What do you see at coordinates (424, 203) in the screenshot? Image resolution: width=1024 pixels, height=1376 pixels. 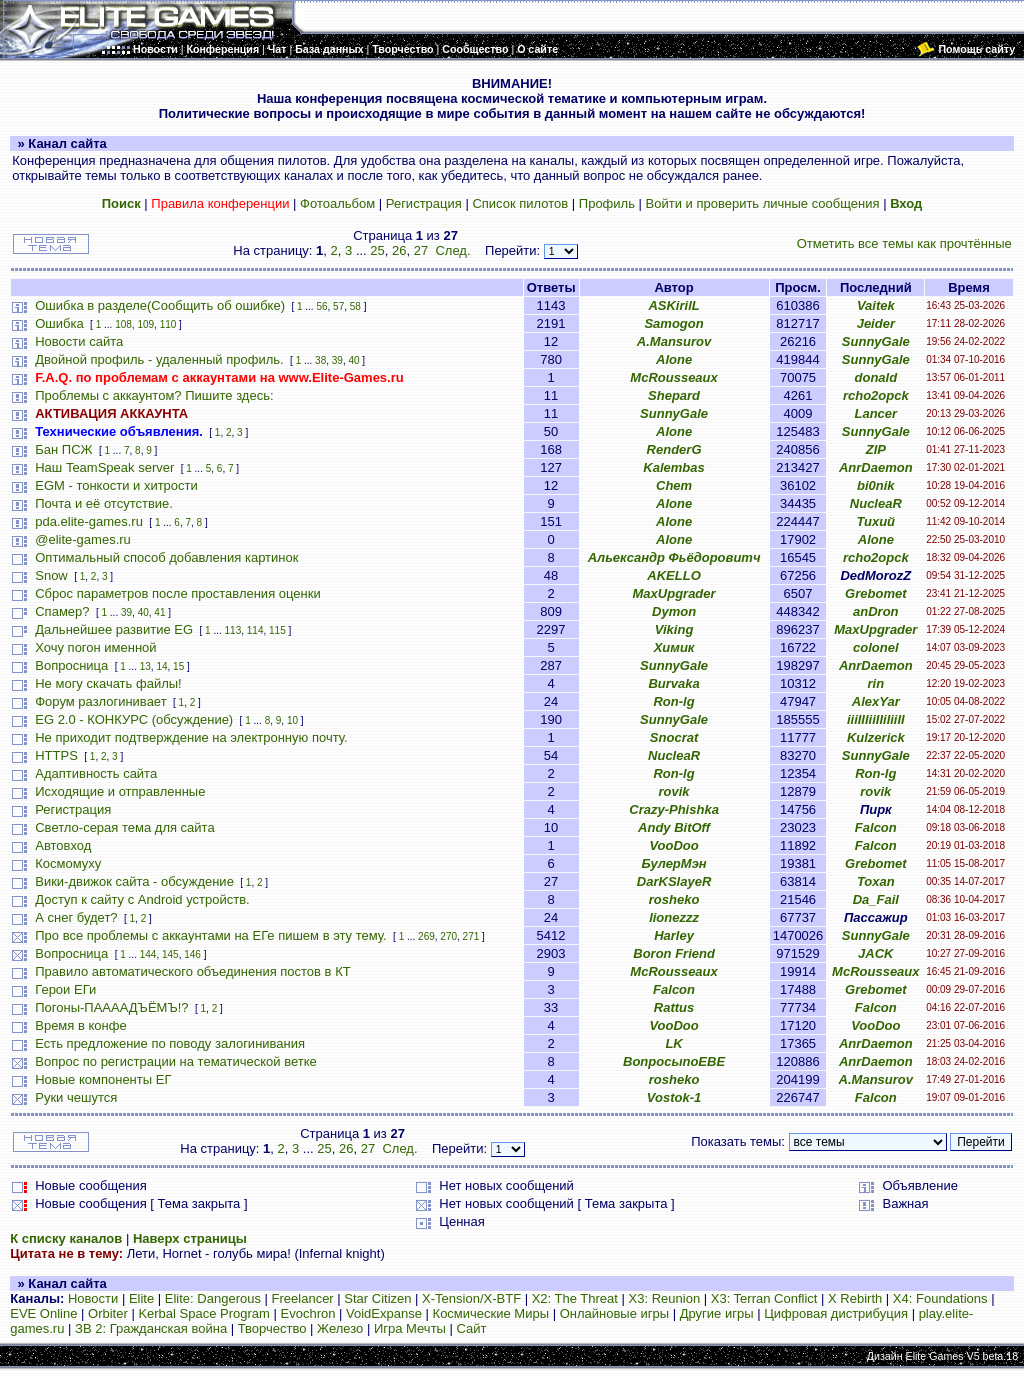 I see `Регистрация` at bounding box center [424, 203].